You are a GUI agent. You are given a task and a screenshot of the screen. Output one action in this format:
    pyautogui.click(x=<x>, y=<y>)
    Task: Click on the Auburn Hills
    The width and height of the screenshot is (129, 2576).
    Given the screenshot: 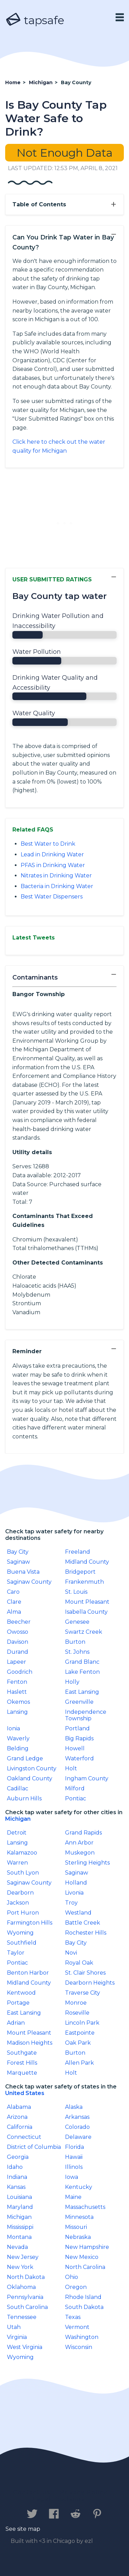 What is the action you would take?
    pyautogui.click(x=24, y=1798)
    